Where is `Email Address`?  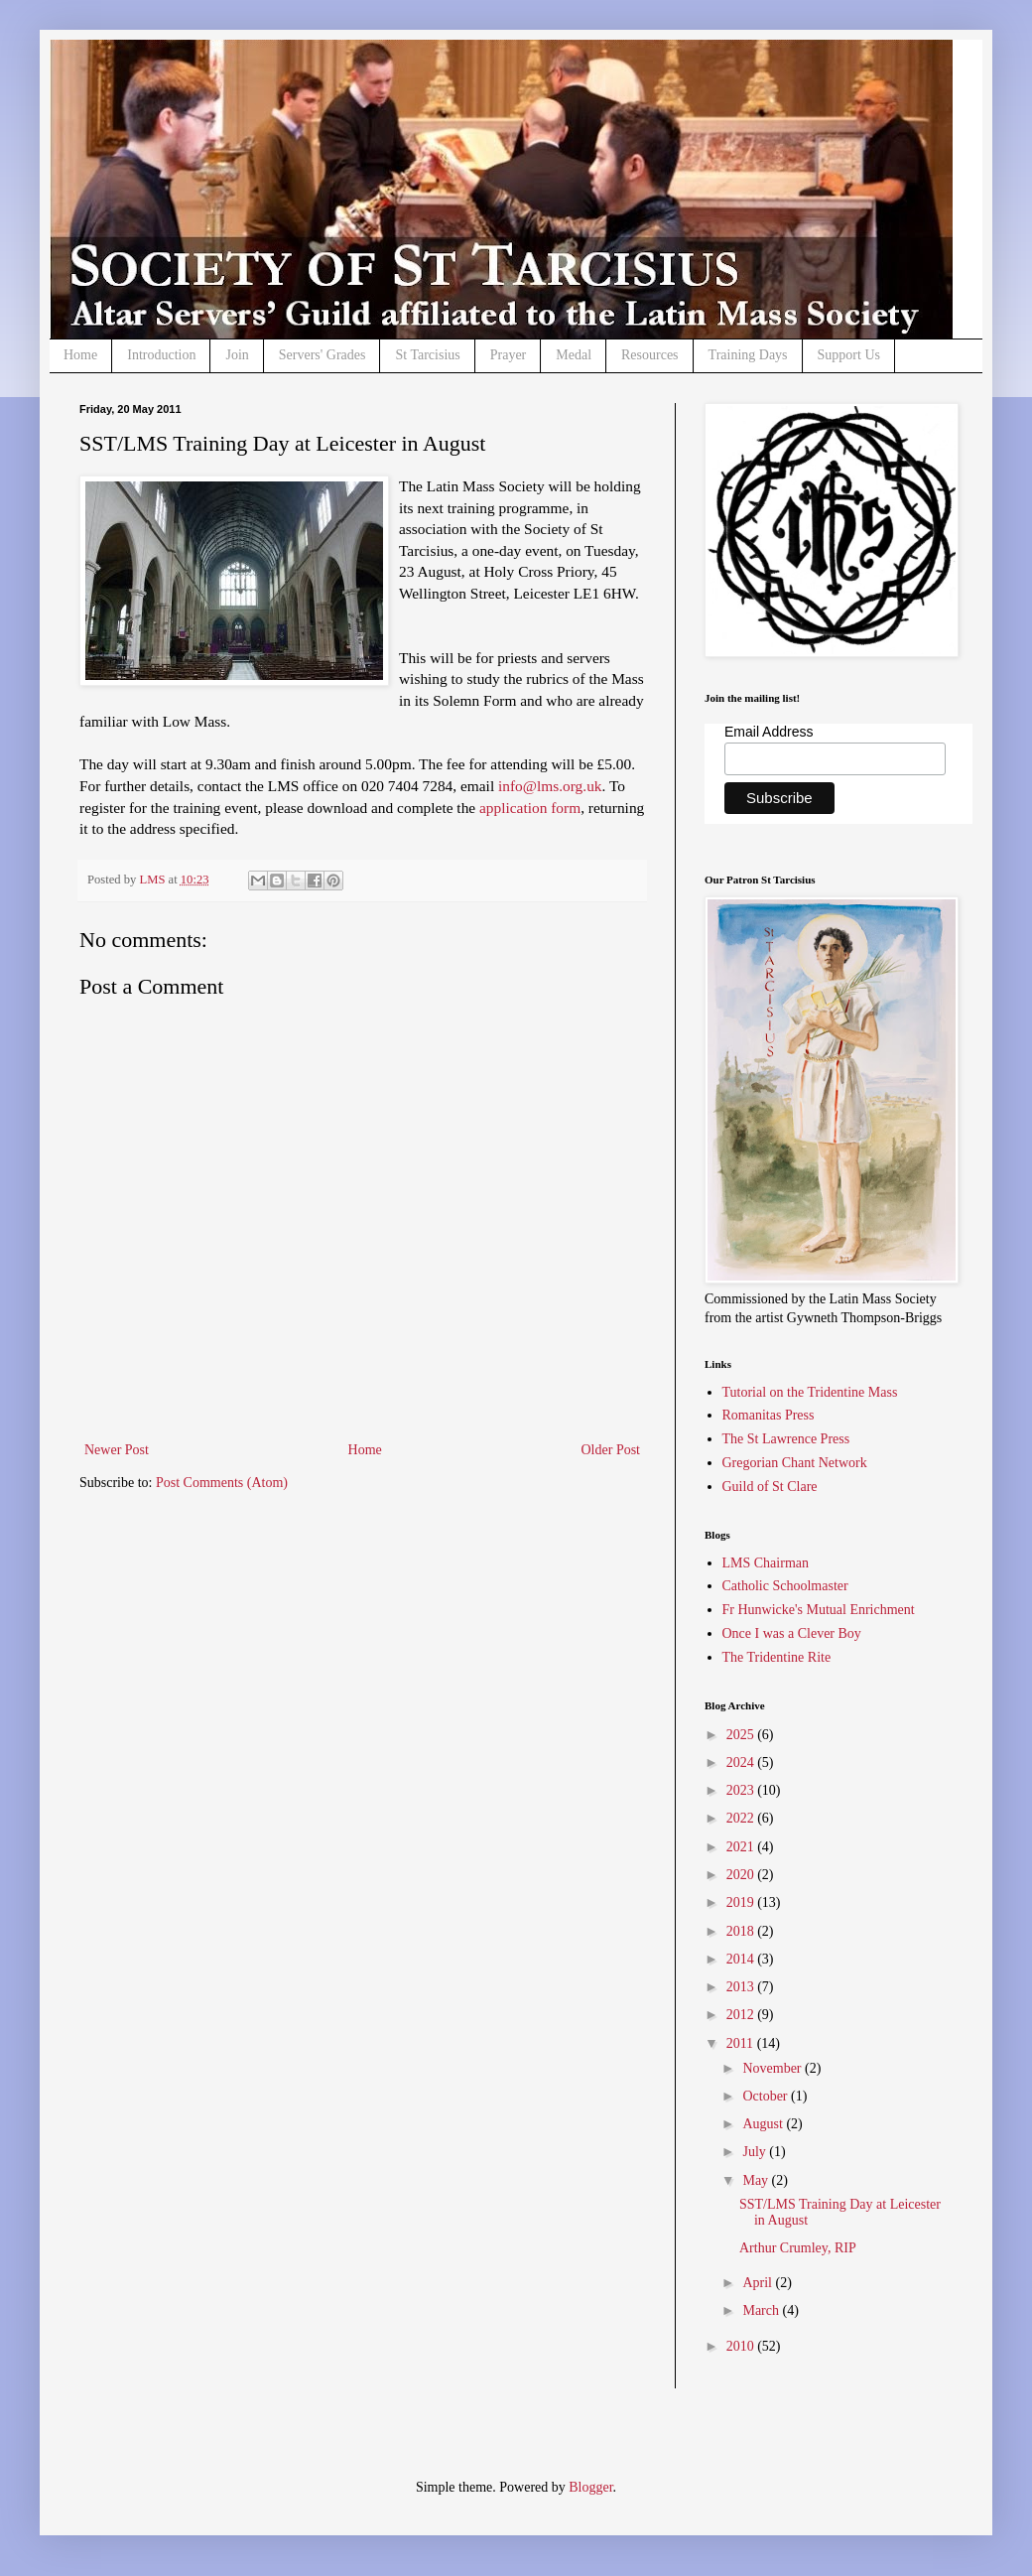
Email Address is located at coordinates (768, 732).